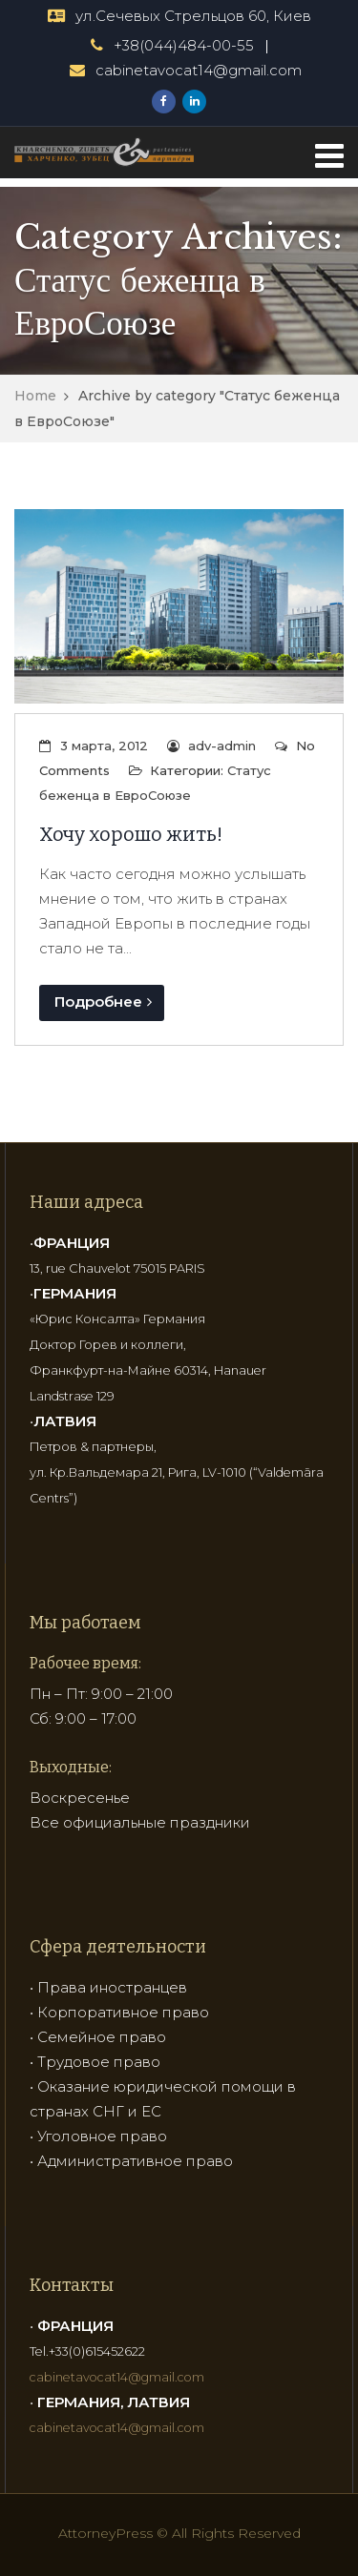 This screenshot has height=2576, width=358. I want to click on cabinetavocat14@gmail.com, so click(198, 70).